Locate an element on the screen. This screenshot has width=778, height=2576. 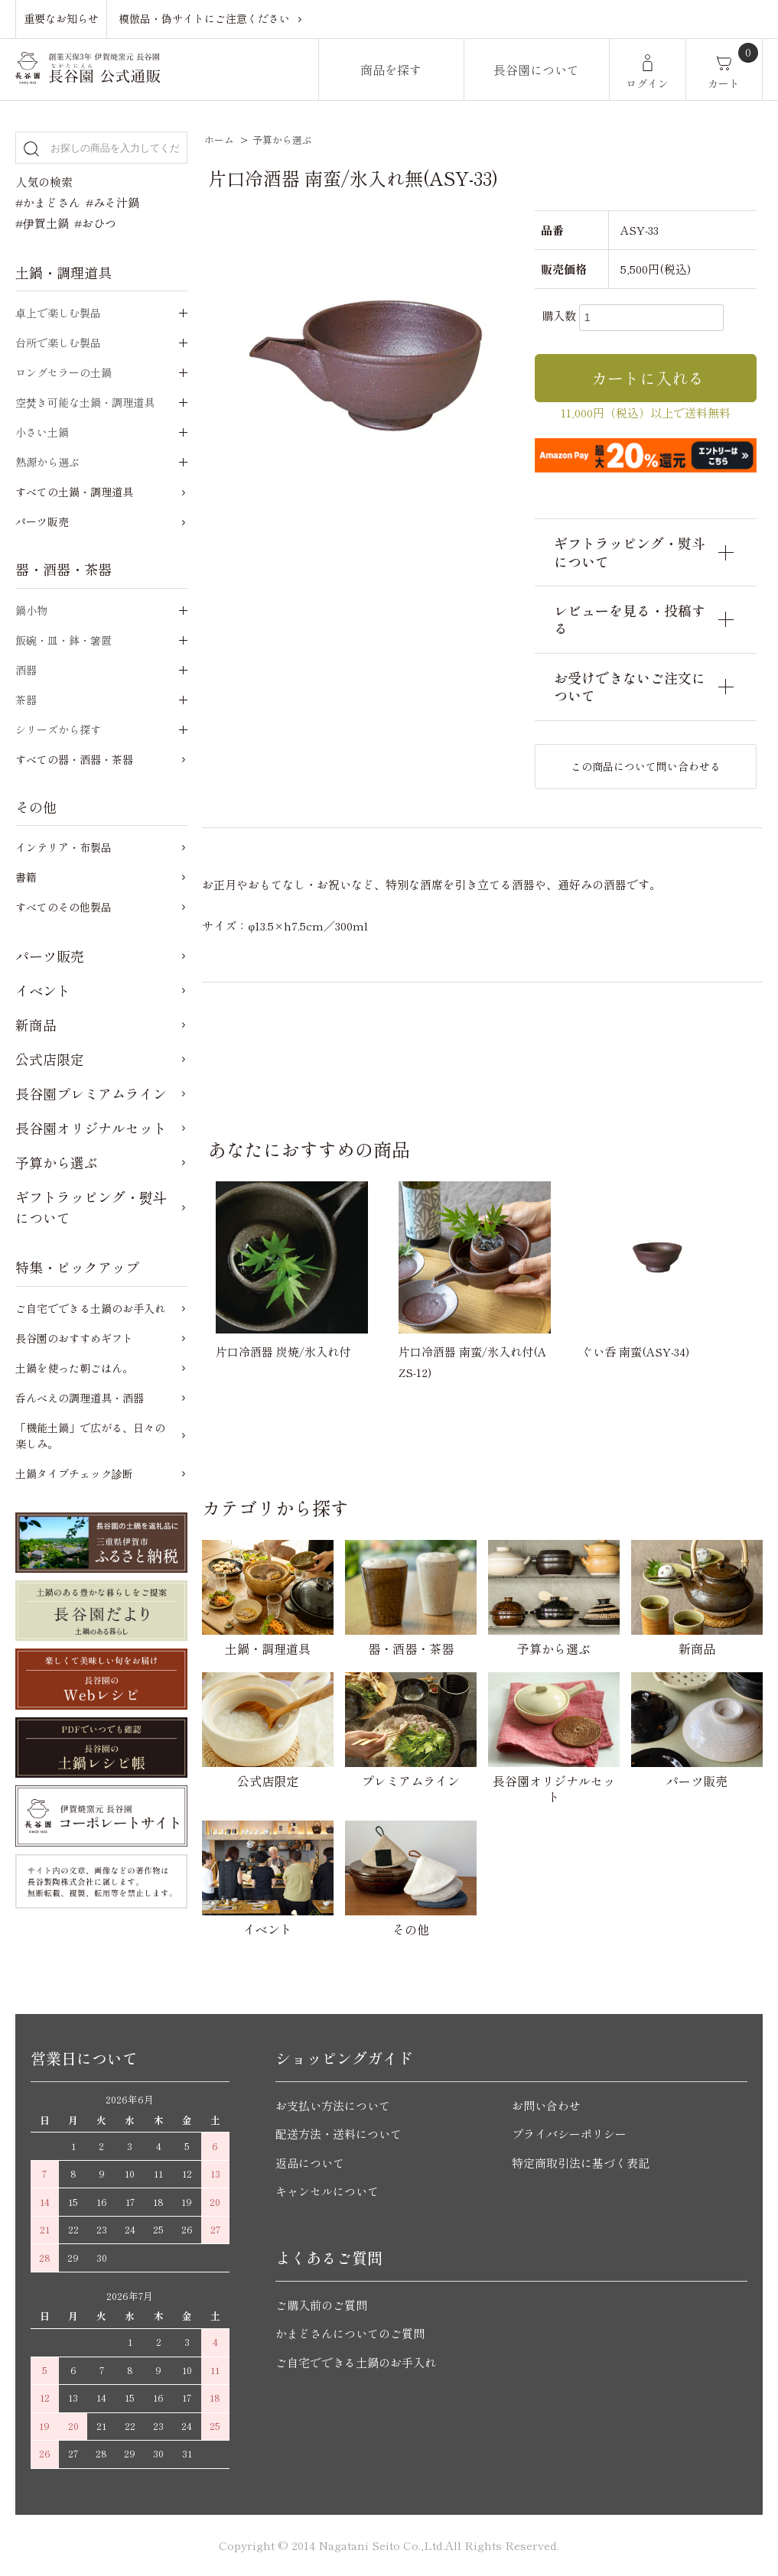
「機能土鍋」で広がる、日々の楽しみ。 is located at coordinates (90, 1435).